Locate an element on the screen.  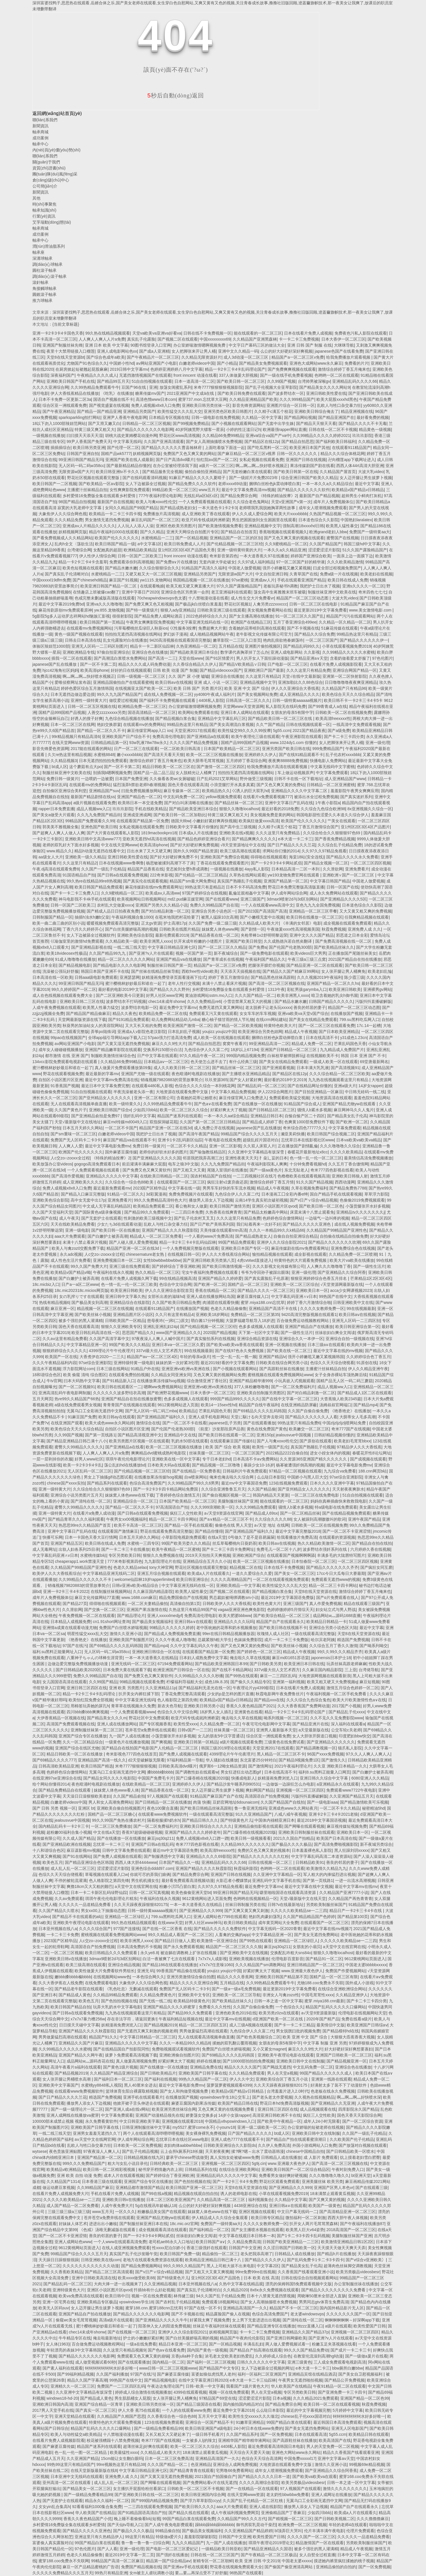
老师的双乳好大下面水好多视频 is located at coordinates (70, 845).